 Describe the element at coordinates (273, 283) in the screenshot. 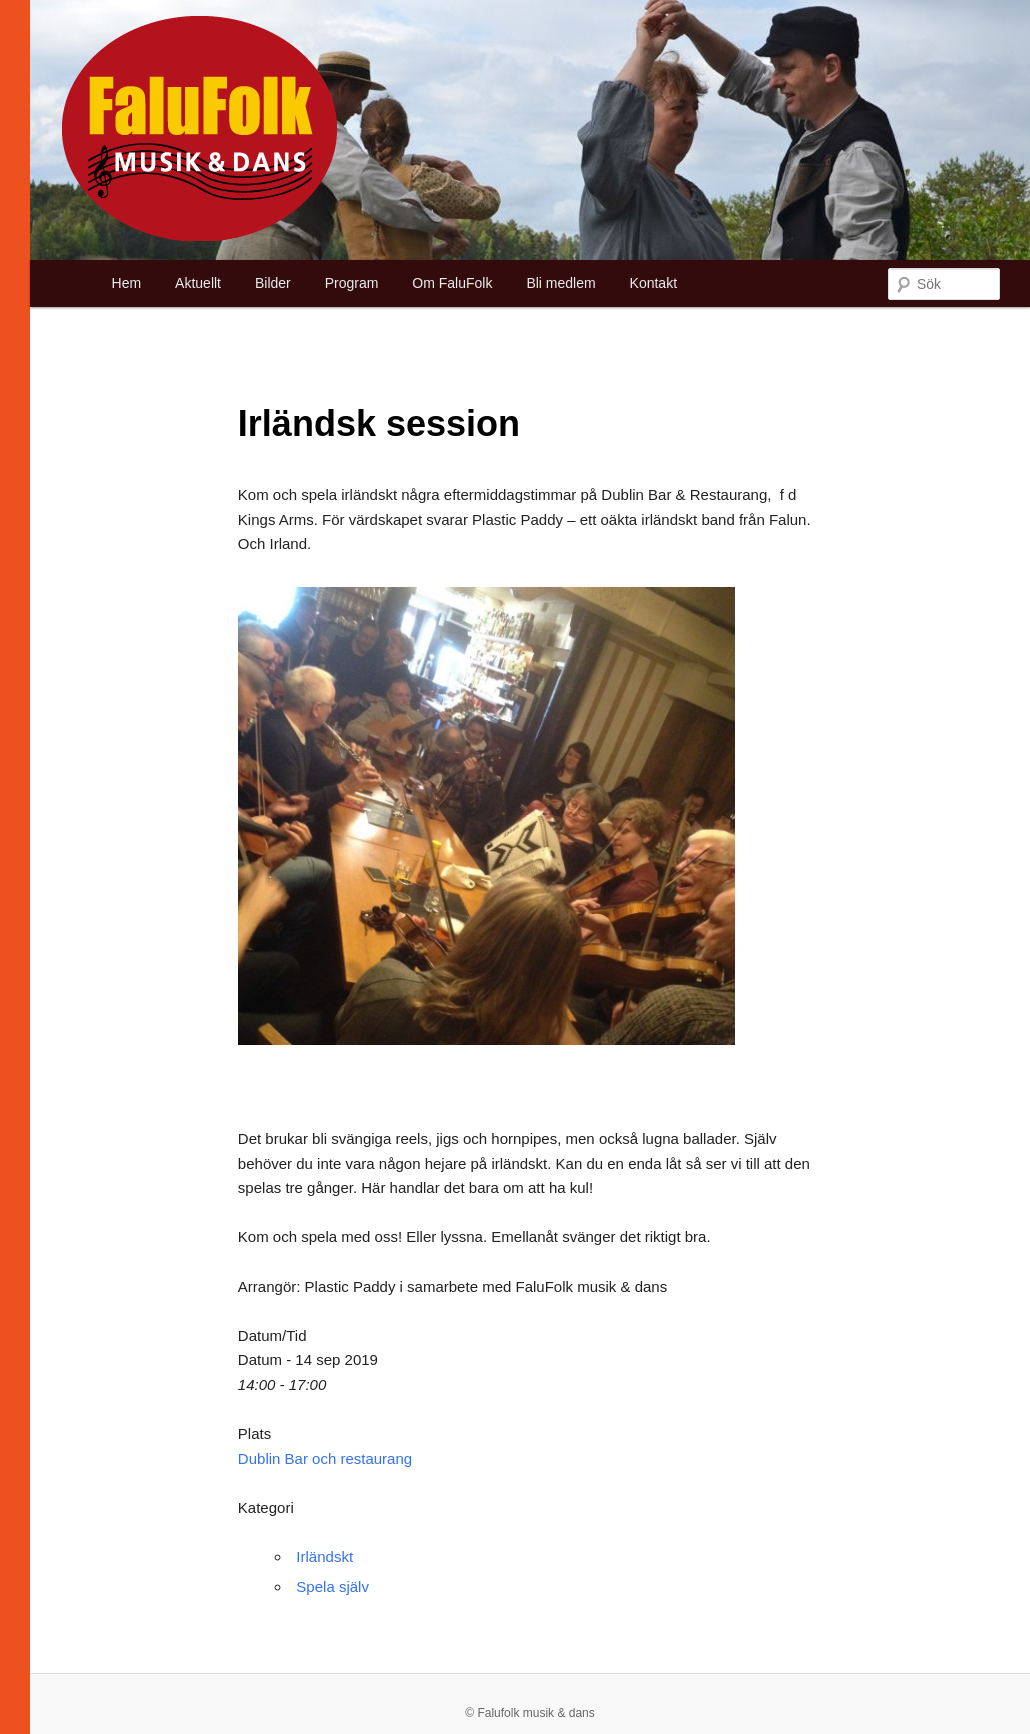

I see `Bilder` at that location.